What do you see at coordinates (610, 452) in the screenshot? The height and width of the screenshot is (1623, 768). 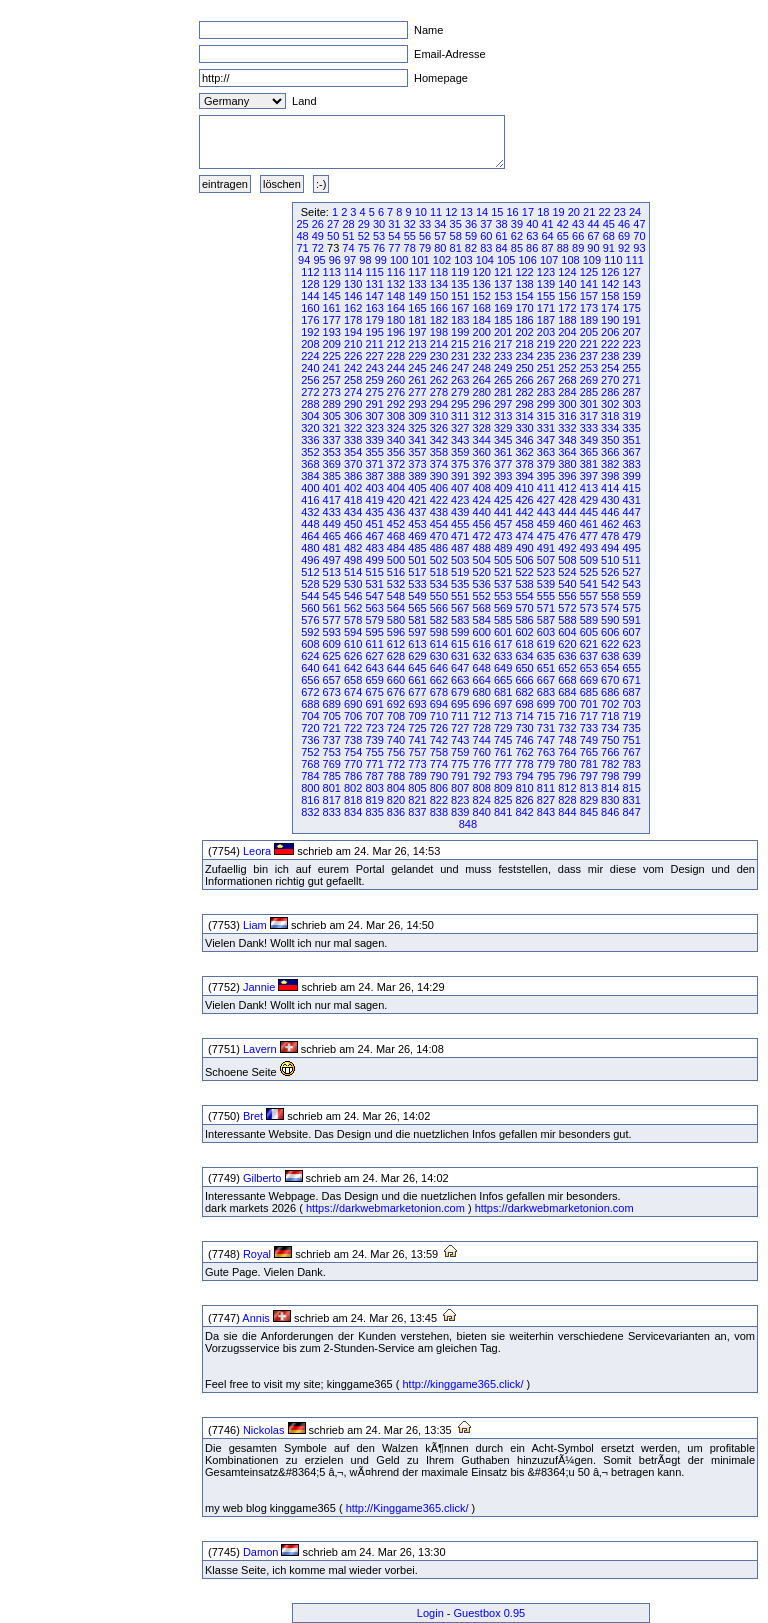 I see `366` at bounding box center [610, 452].